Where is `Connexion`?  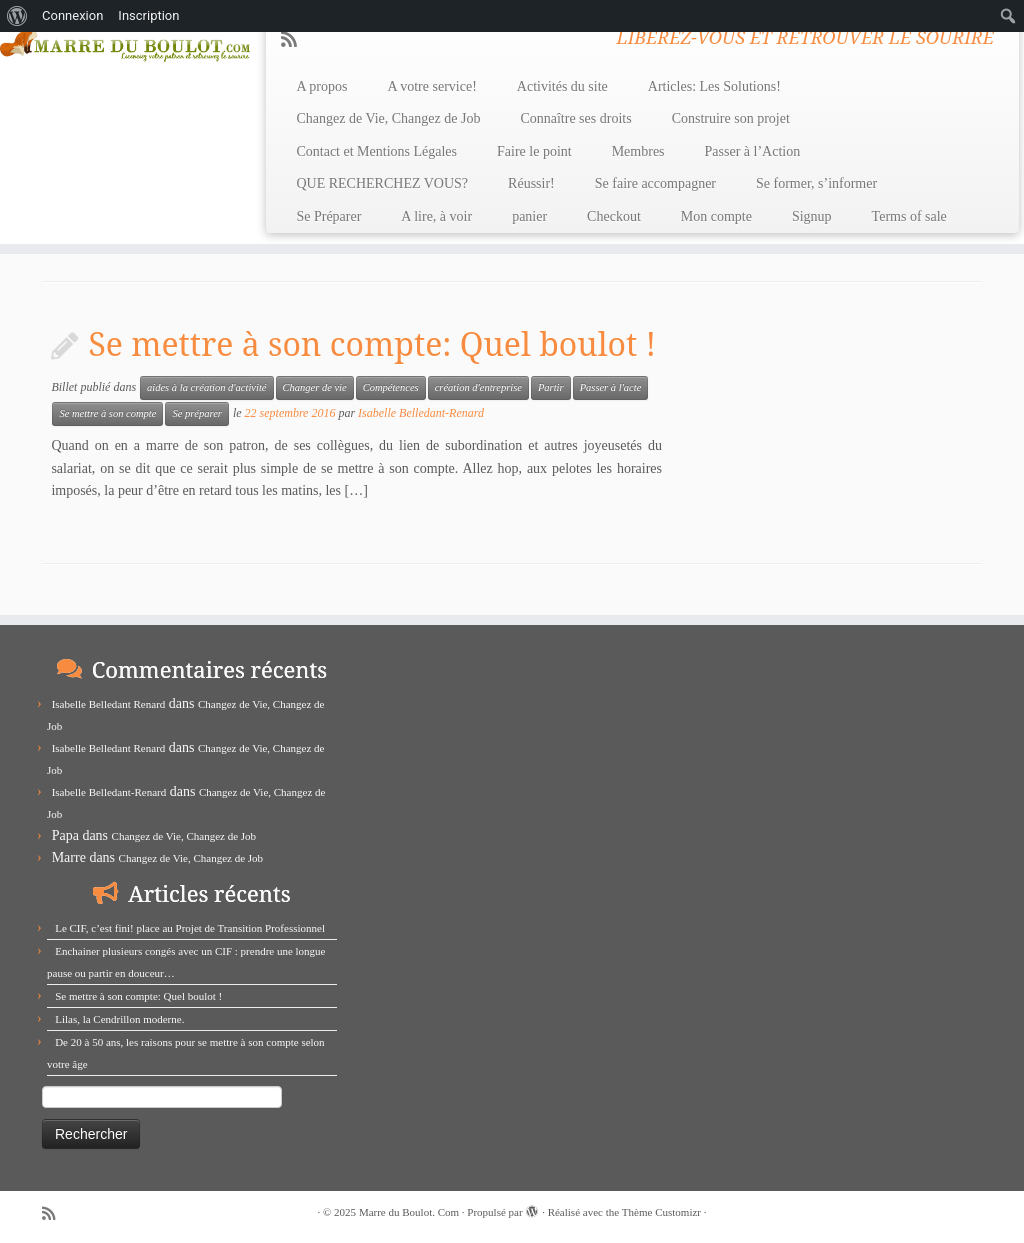 Connexion is located at coordinates (72, 15).